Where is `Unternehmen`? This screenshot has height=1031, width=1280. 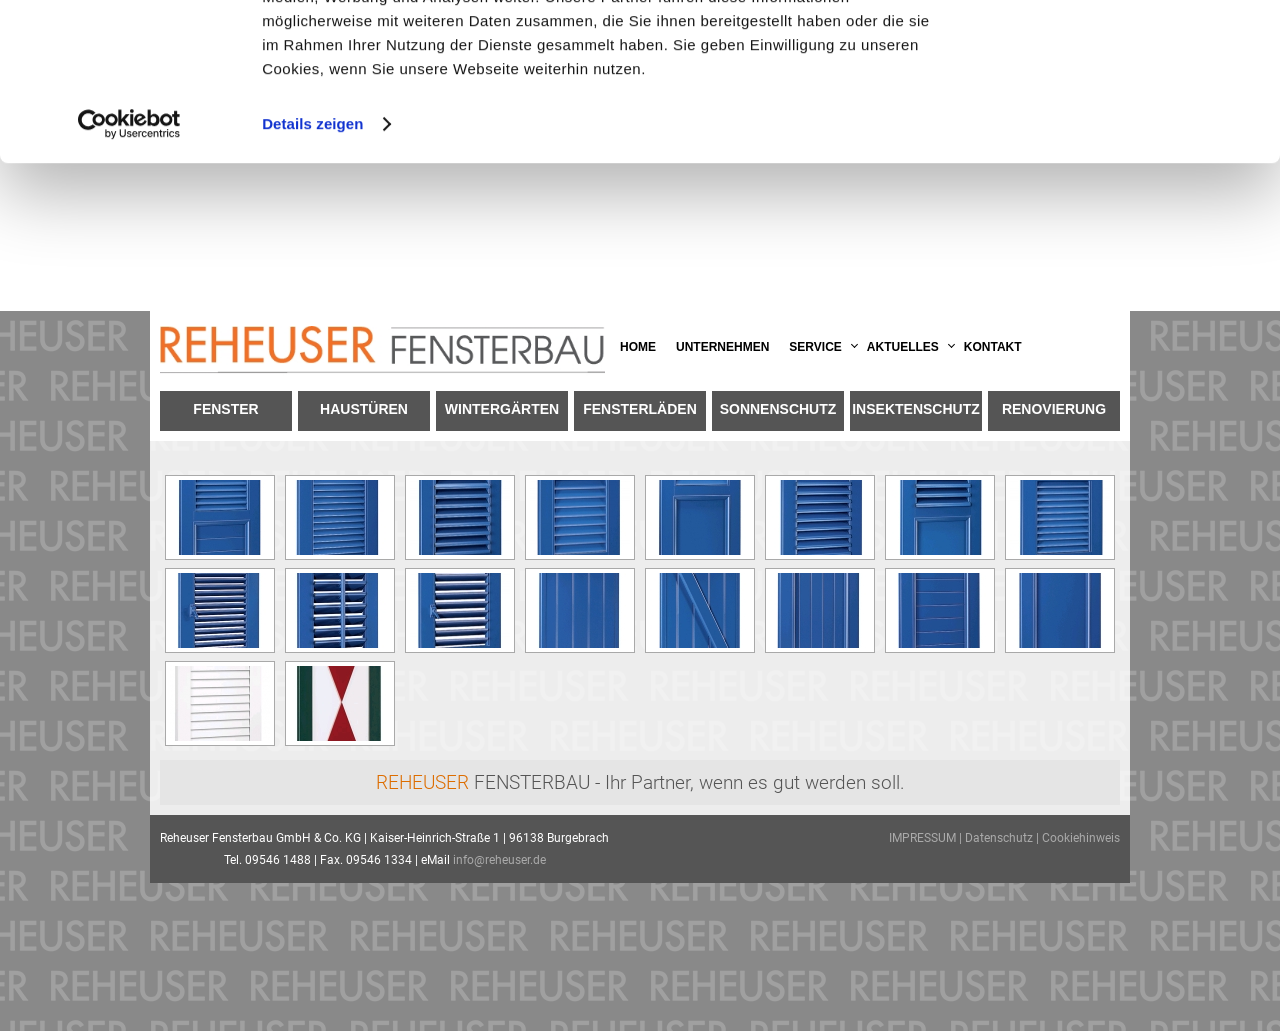
Unternehmen is located at coordinates (722, 347).